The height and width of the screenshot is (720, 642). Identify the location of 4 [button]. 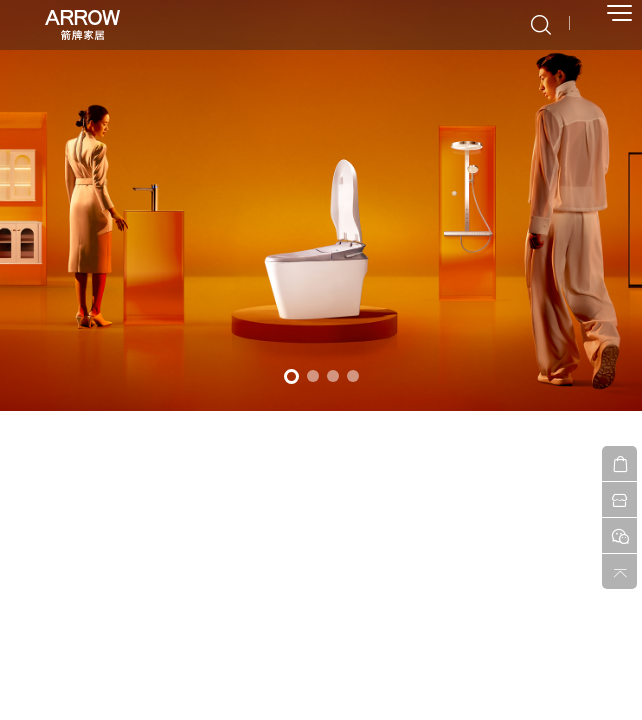
(353, 376).